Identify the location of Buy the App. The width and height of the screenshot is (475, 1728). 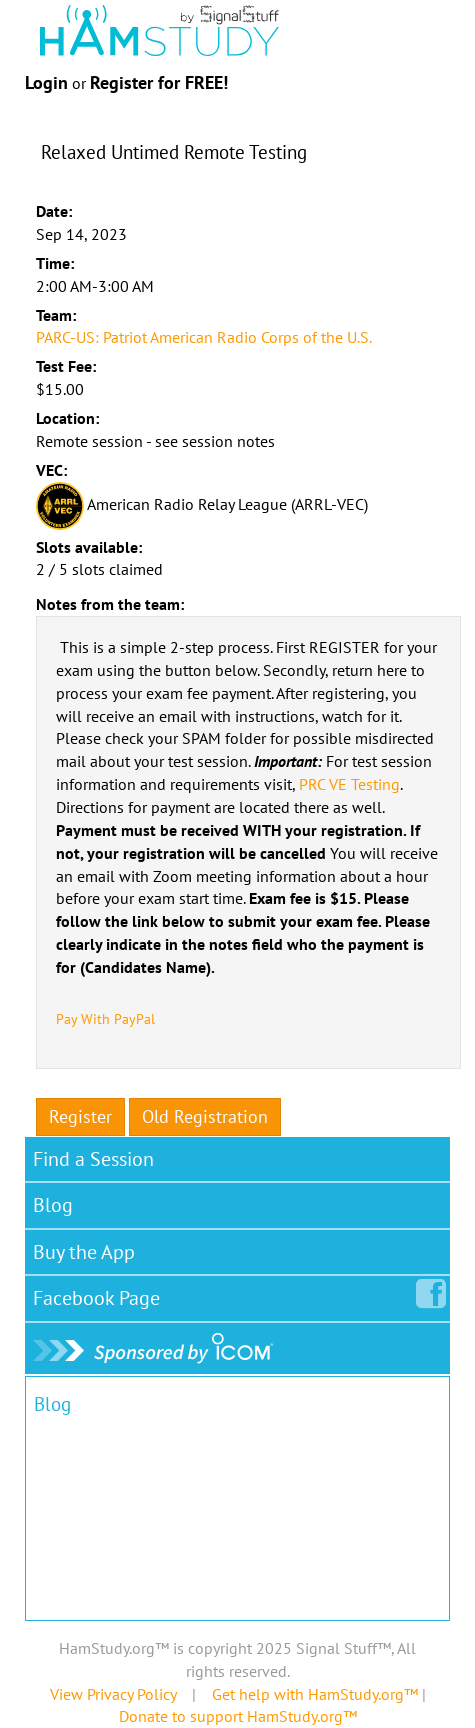
(84, 1252).